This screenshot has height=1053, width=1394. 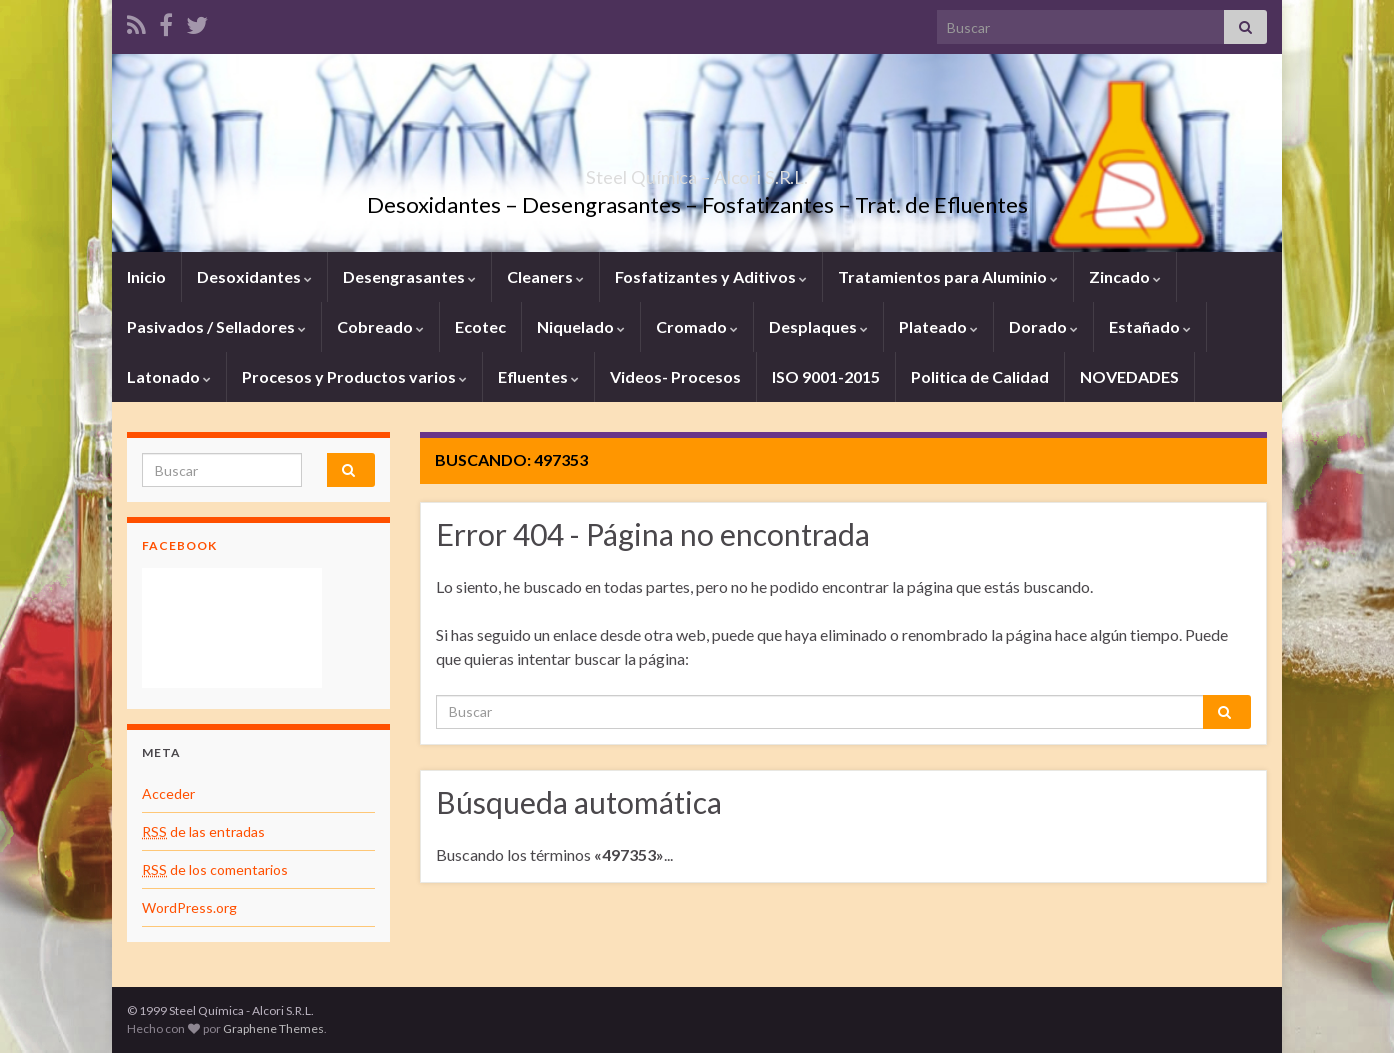 I want to click on Ecotec, so click(x=480, y=326).